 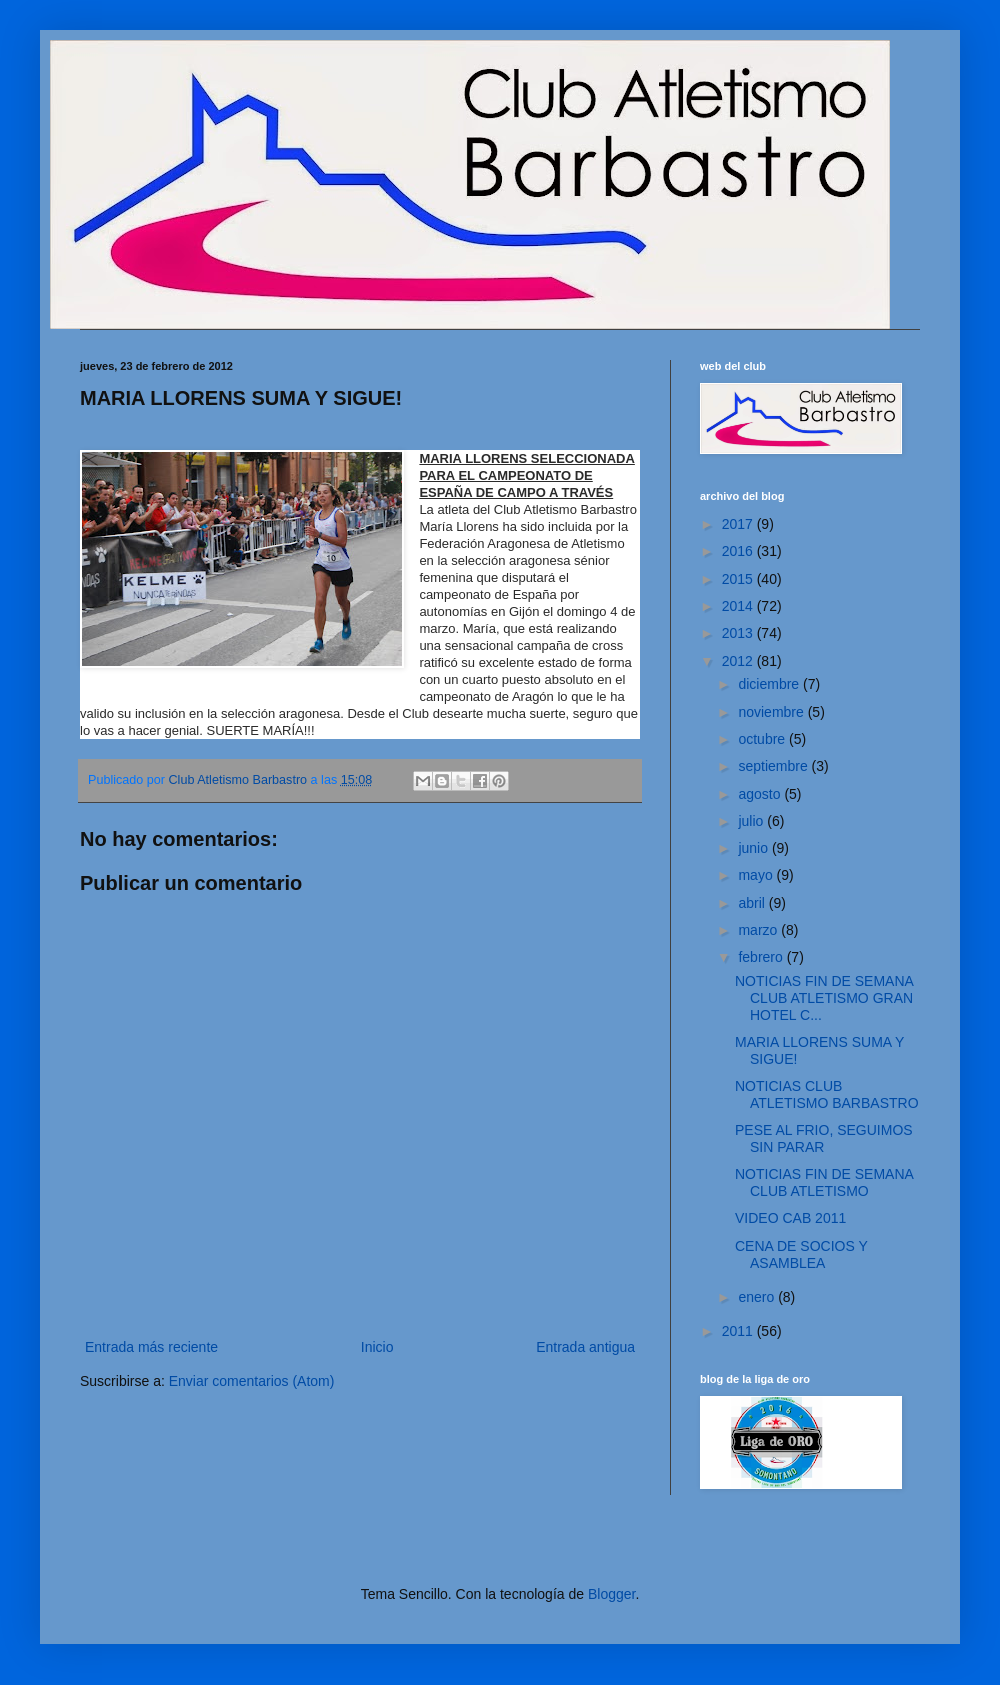 I want to click on NOTICIAS FIN DE SEMANA CLUB ATLETISMO, so click(x=824, y=1182).